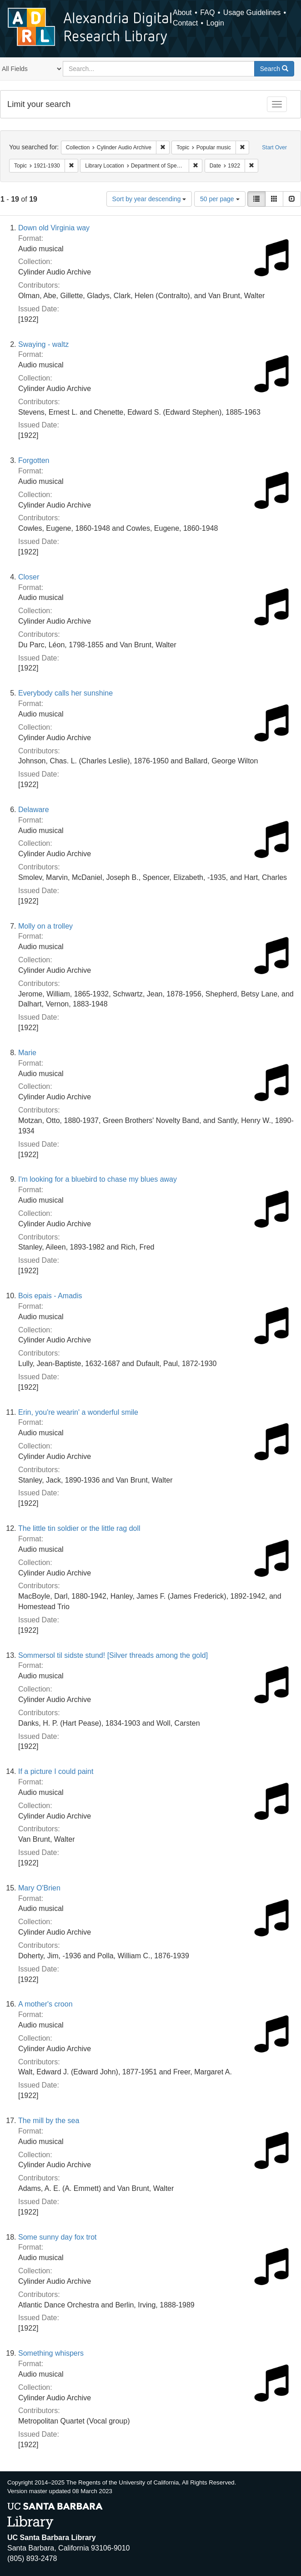 The image size is (301, 2576). Describe the element at coordinates (97, 1179) in the screenshot. I see `I'm looking for a bluebird to chase my blues away` at that location.